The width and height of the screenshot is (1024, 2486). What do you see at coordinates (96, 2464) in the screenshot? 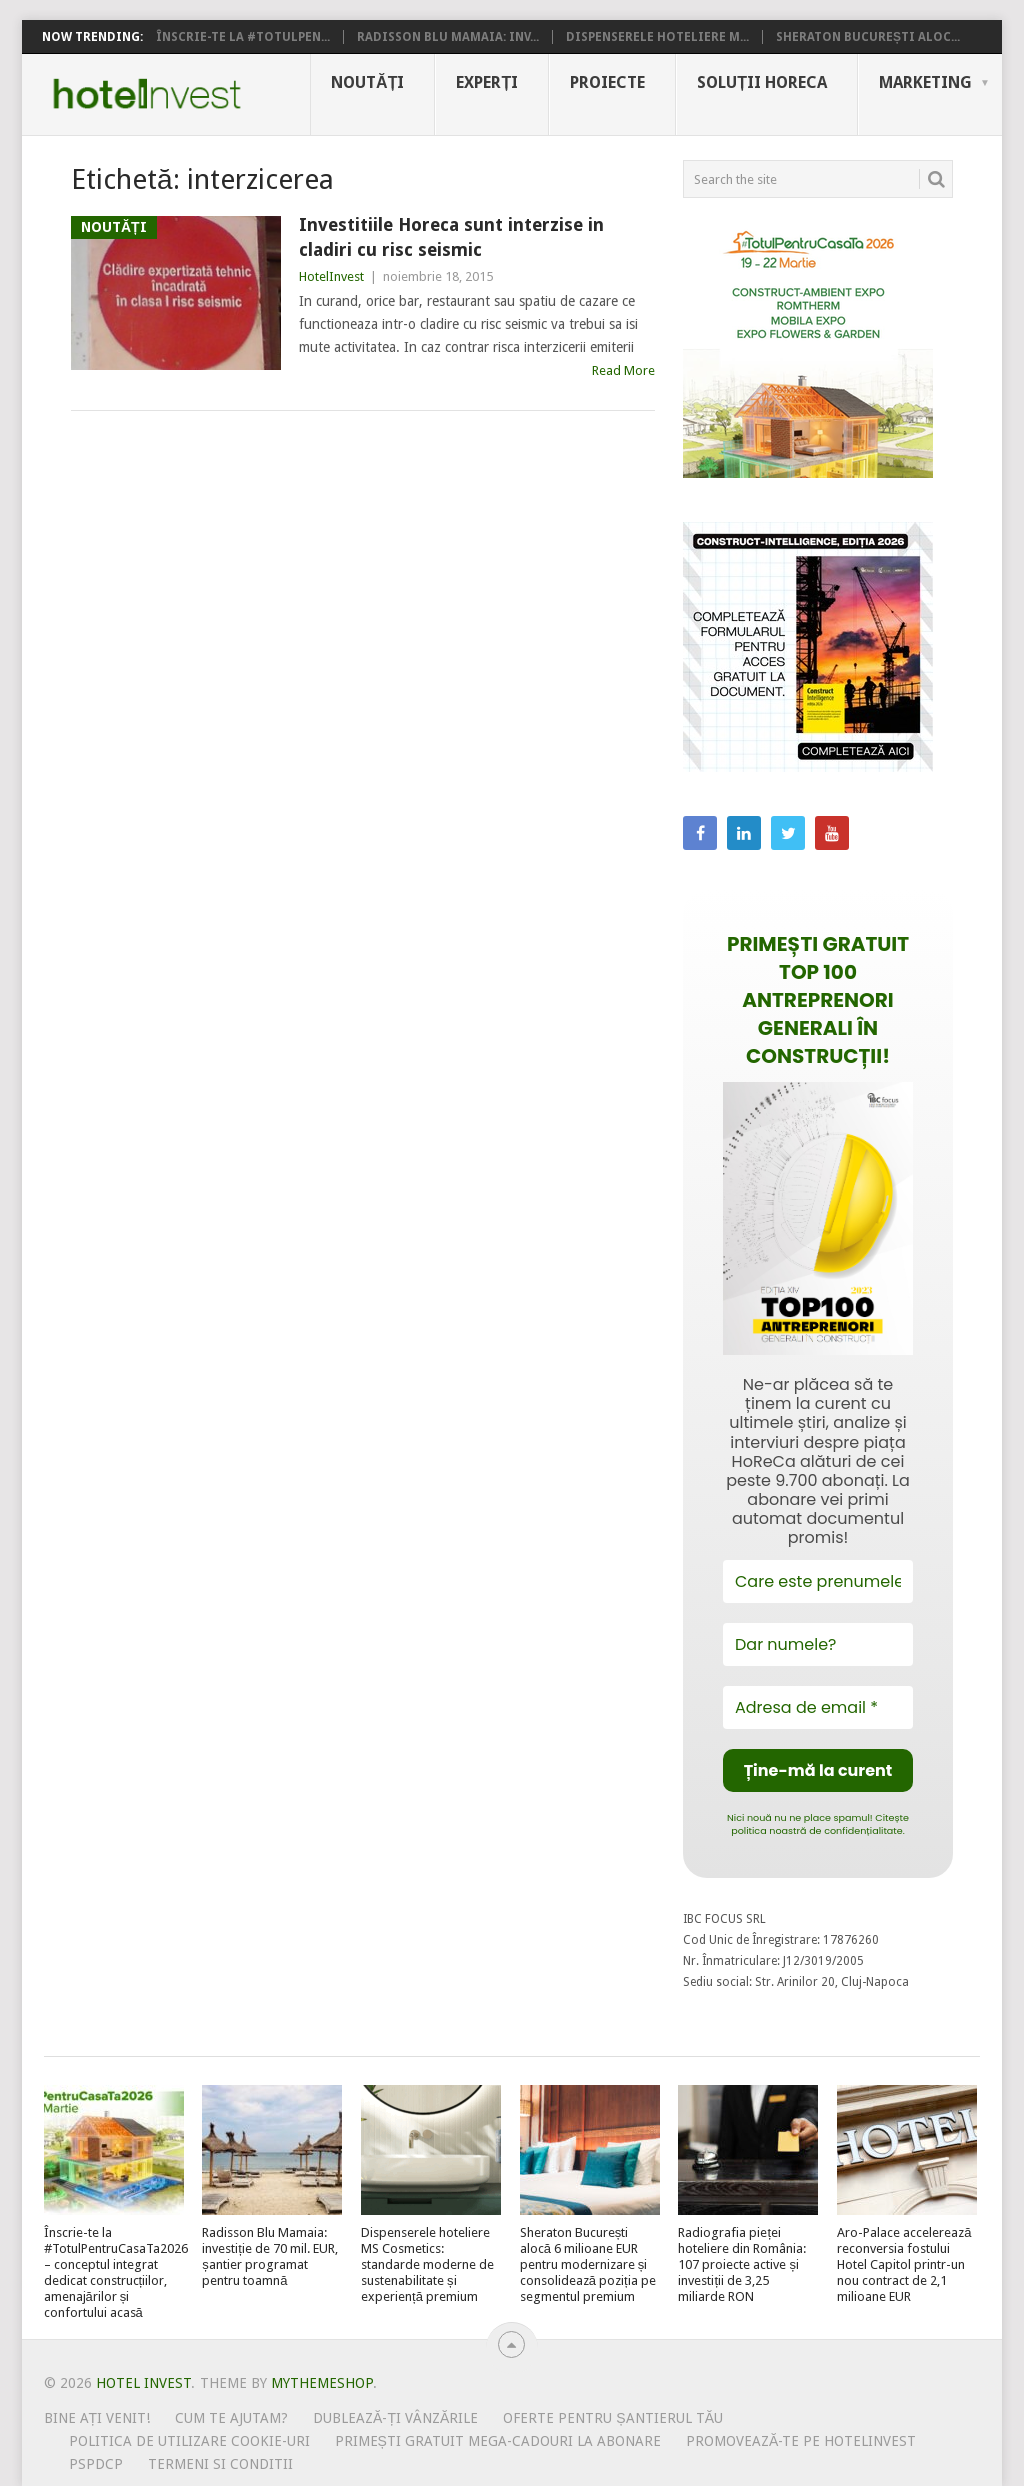
I see `PSPDCP` at bounding box center [96, 2464].